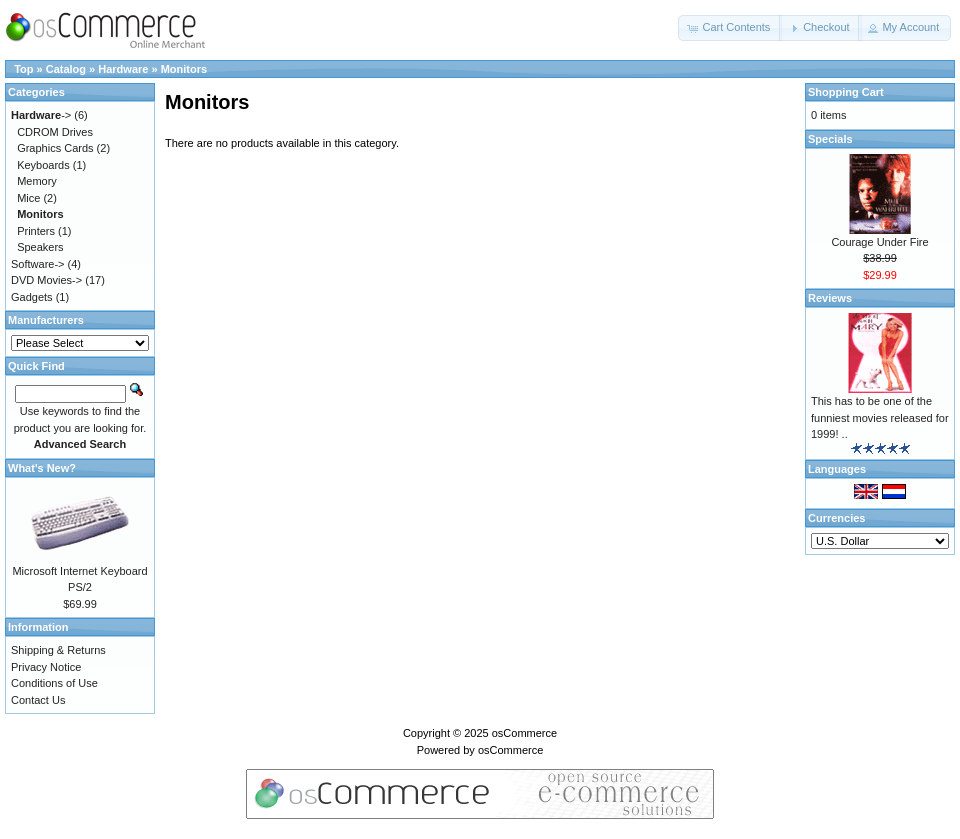 This screenshot has width=960, height=839. Describe the element at coordinates (184, 69) in the screenshot. I see `Monitors` at that location.